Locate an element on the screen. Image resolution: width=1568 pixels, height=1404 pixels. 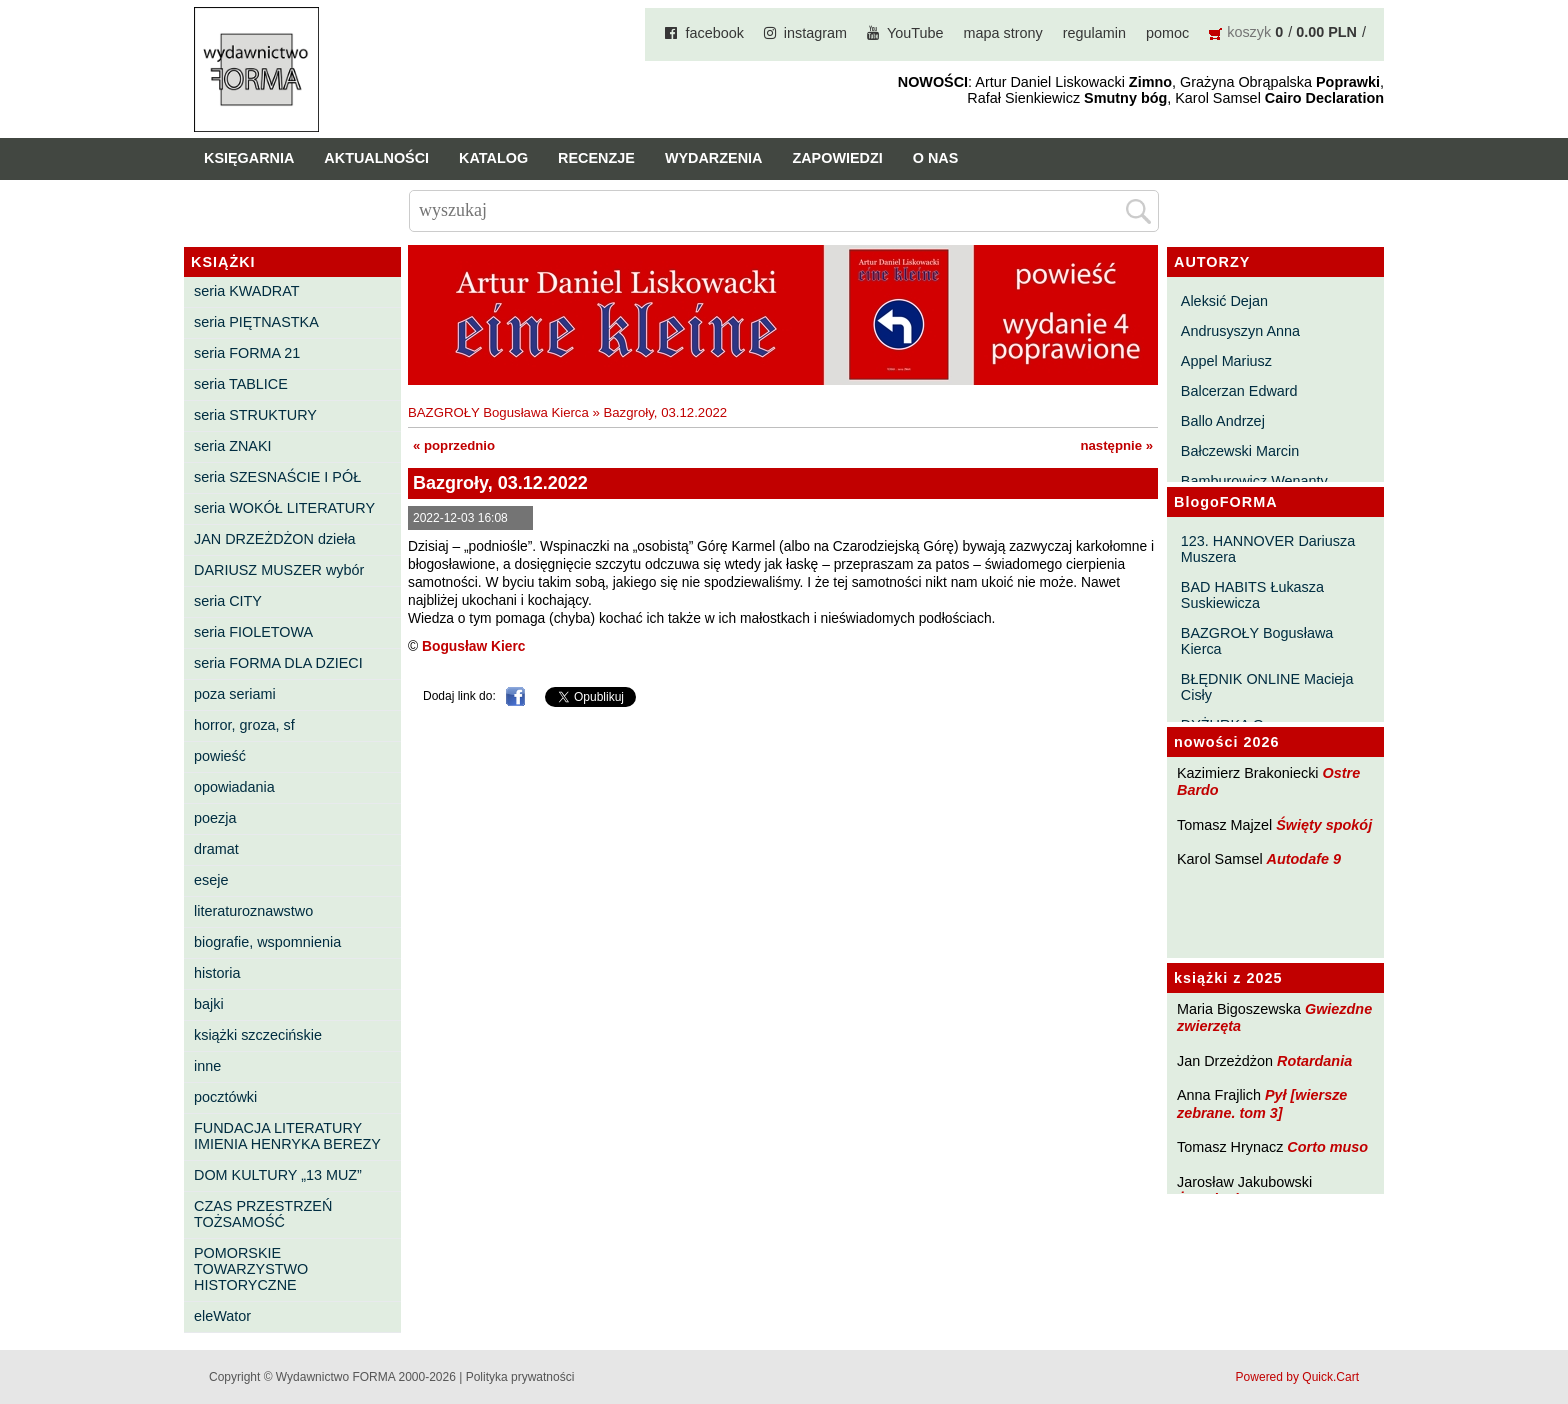
mapa strony is located at coordinates (1003, 33).